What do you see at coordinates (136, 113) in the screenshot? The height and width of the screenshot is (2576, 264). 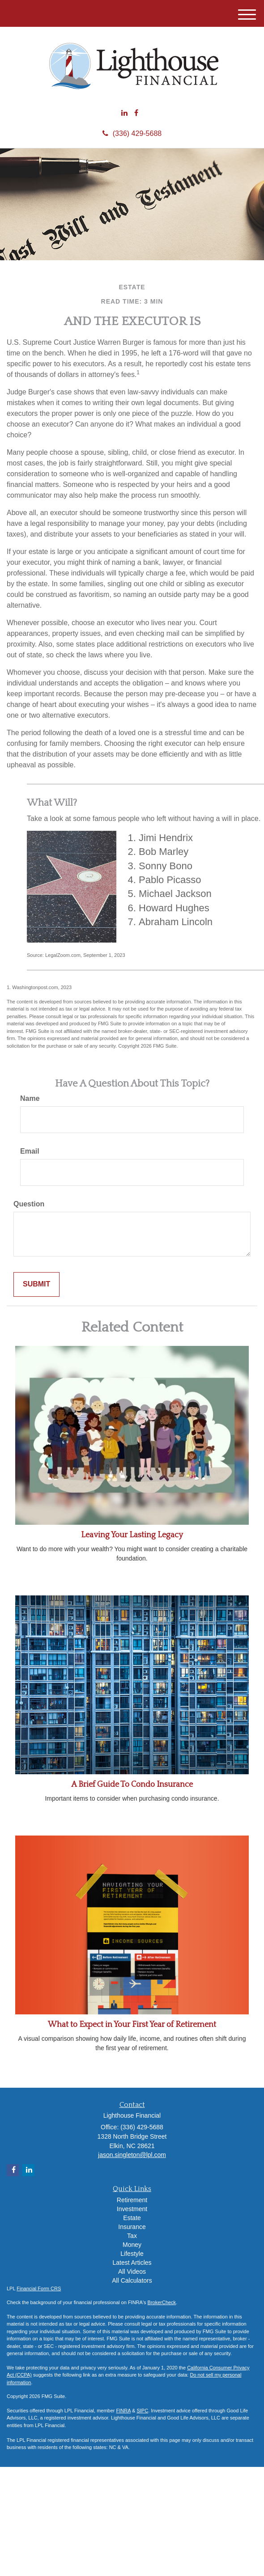 I see `[Facebook]` at bounding box center [136, 113].